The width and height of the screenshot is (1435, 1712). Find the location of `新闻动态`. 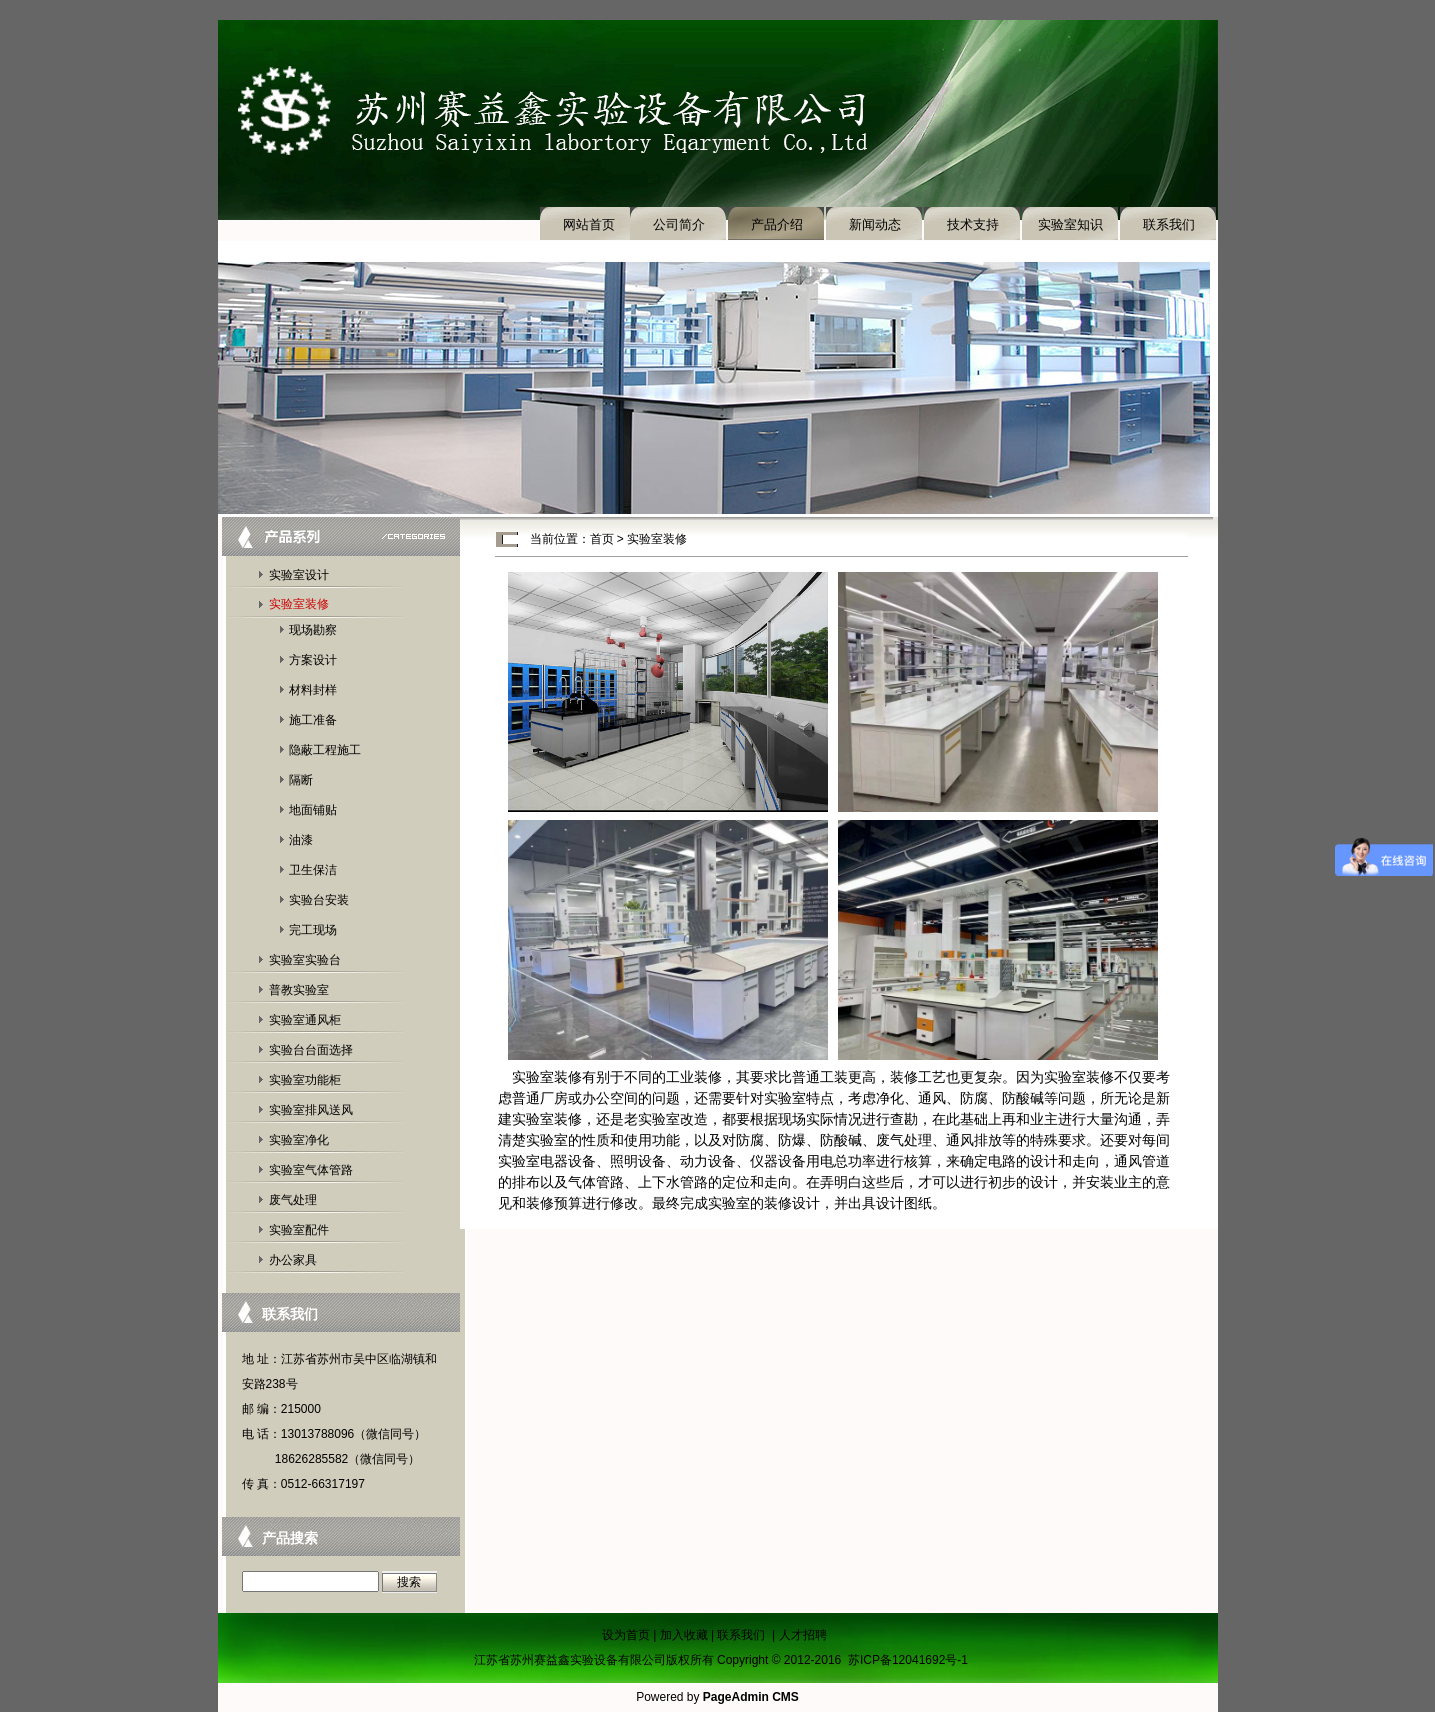

新闻动态 is located at coordinates (875, 224).